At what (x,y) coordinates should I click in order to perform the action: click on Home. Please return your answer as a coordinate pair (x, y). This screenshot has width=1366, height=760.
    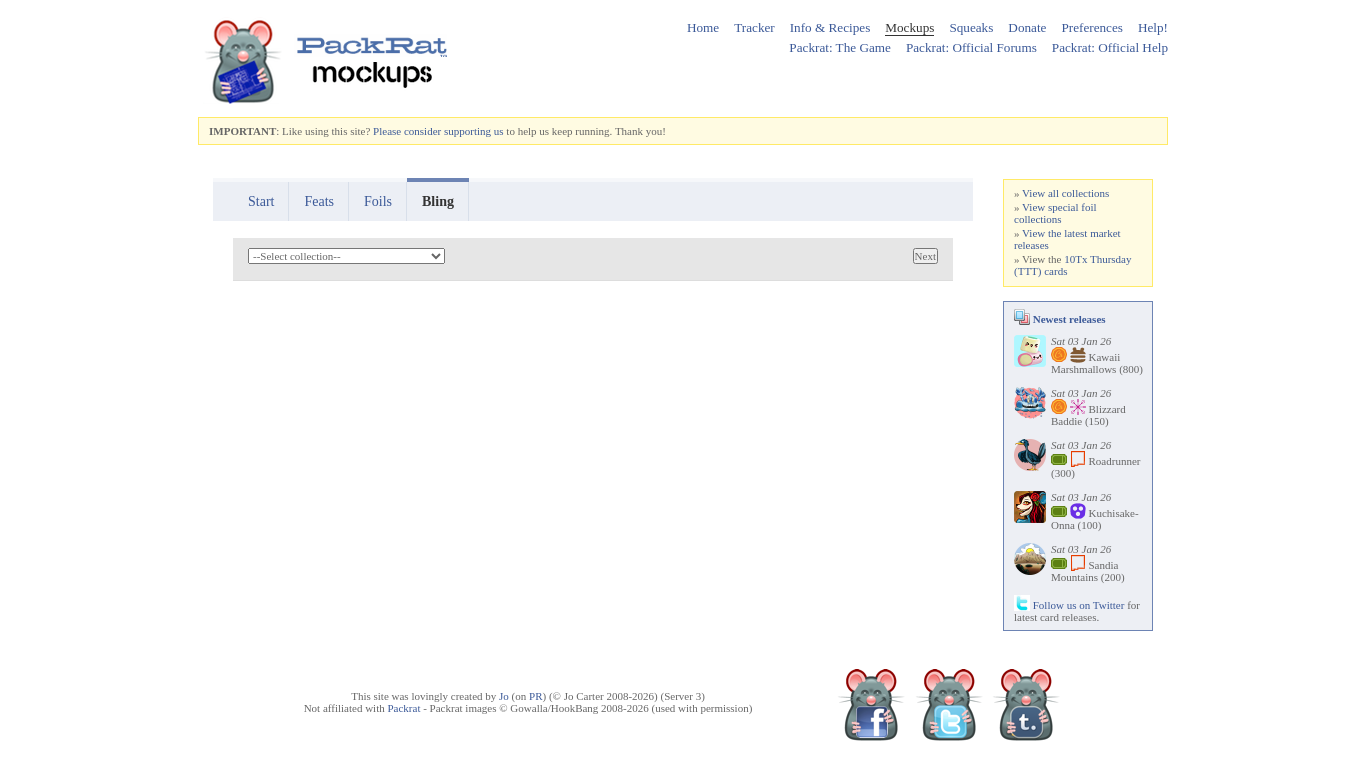
    Looking at the image, I should click on (703, 27).